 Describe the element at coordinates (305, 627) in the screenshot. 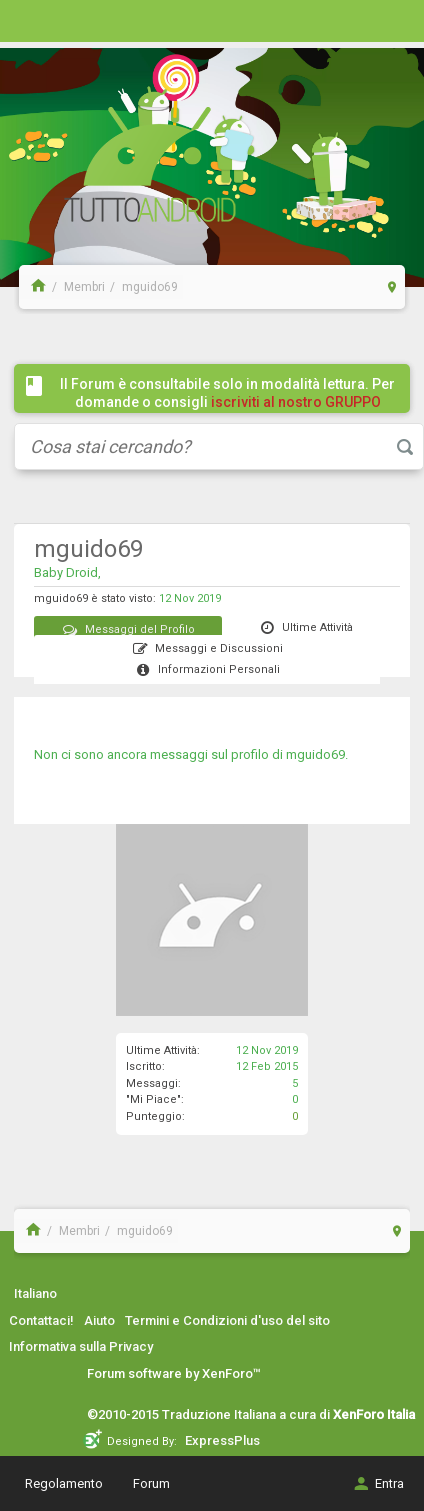

I see `Ultime Attività` at that location.